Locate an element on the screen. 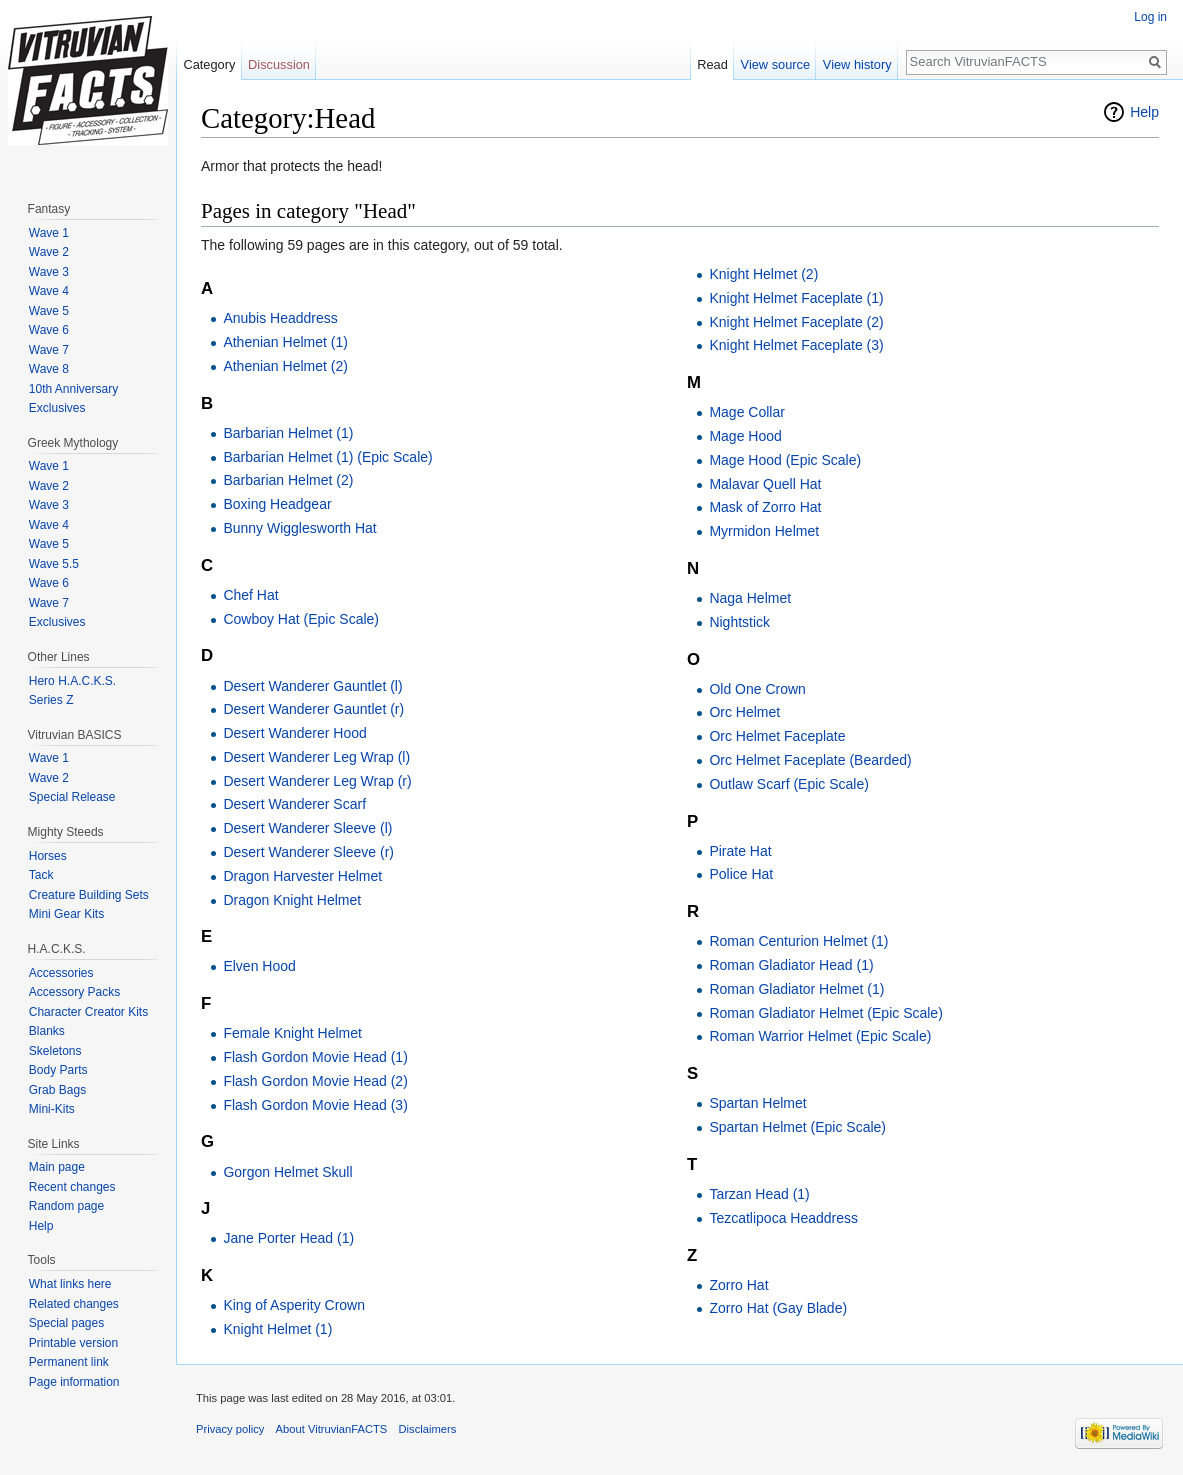  Recent changes is located at coordinates (72, 1187).